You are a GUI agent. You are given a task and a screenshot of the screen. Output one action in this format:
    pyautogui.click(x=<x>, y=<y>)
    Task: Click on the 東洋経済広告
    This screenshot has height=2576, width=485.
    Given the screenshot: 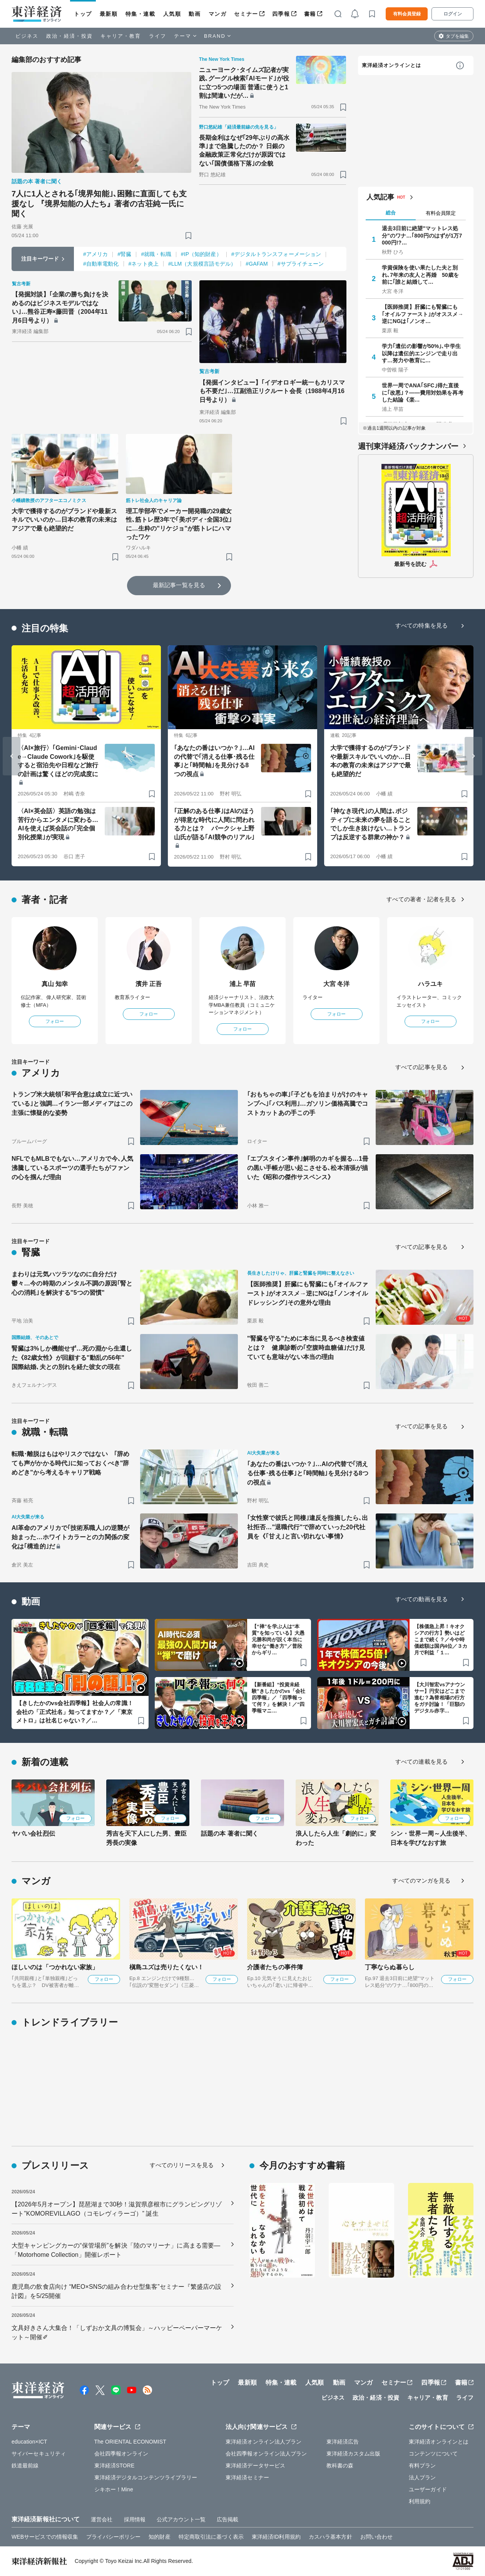 What is the action you would take?
    pyautogui.click(x=342, y=2442)
    